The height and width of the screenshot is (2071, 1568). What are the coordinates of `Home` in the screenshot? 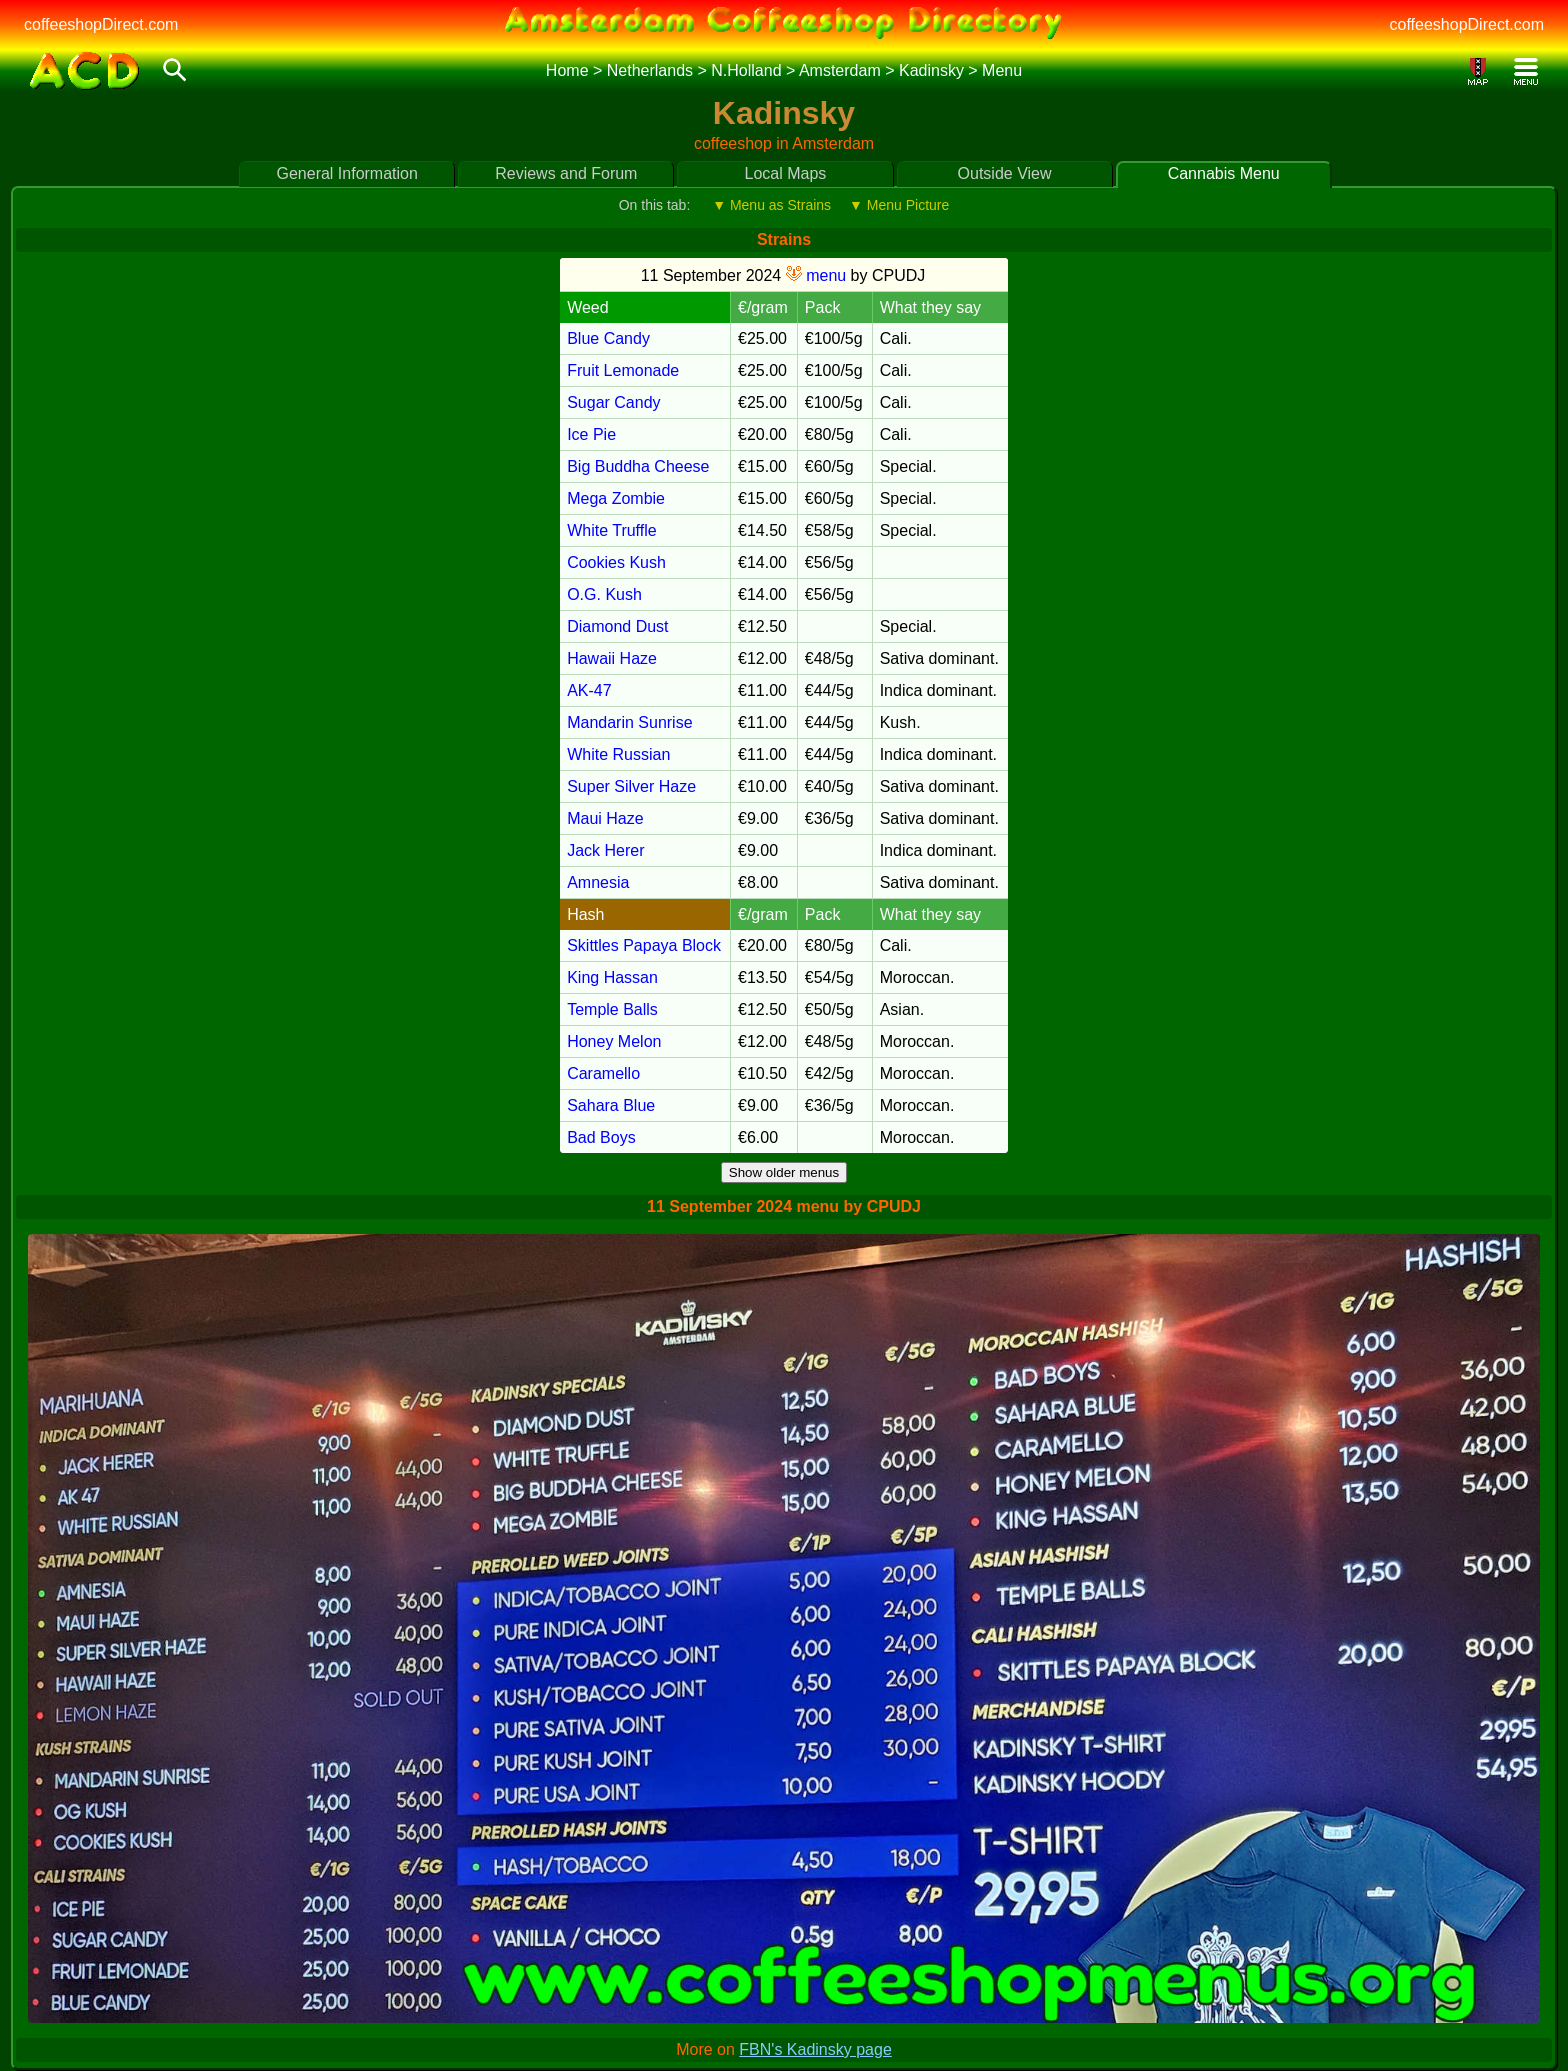 It's located at (567, 70).